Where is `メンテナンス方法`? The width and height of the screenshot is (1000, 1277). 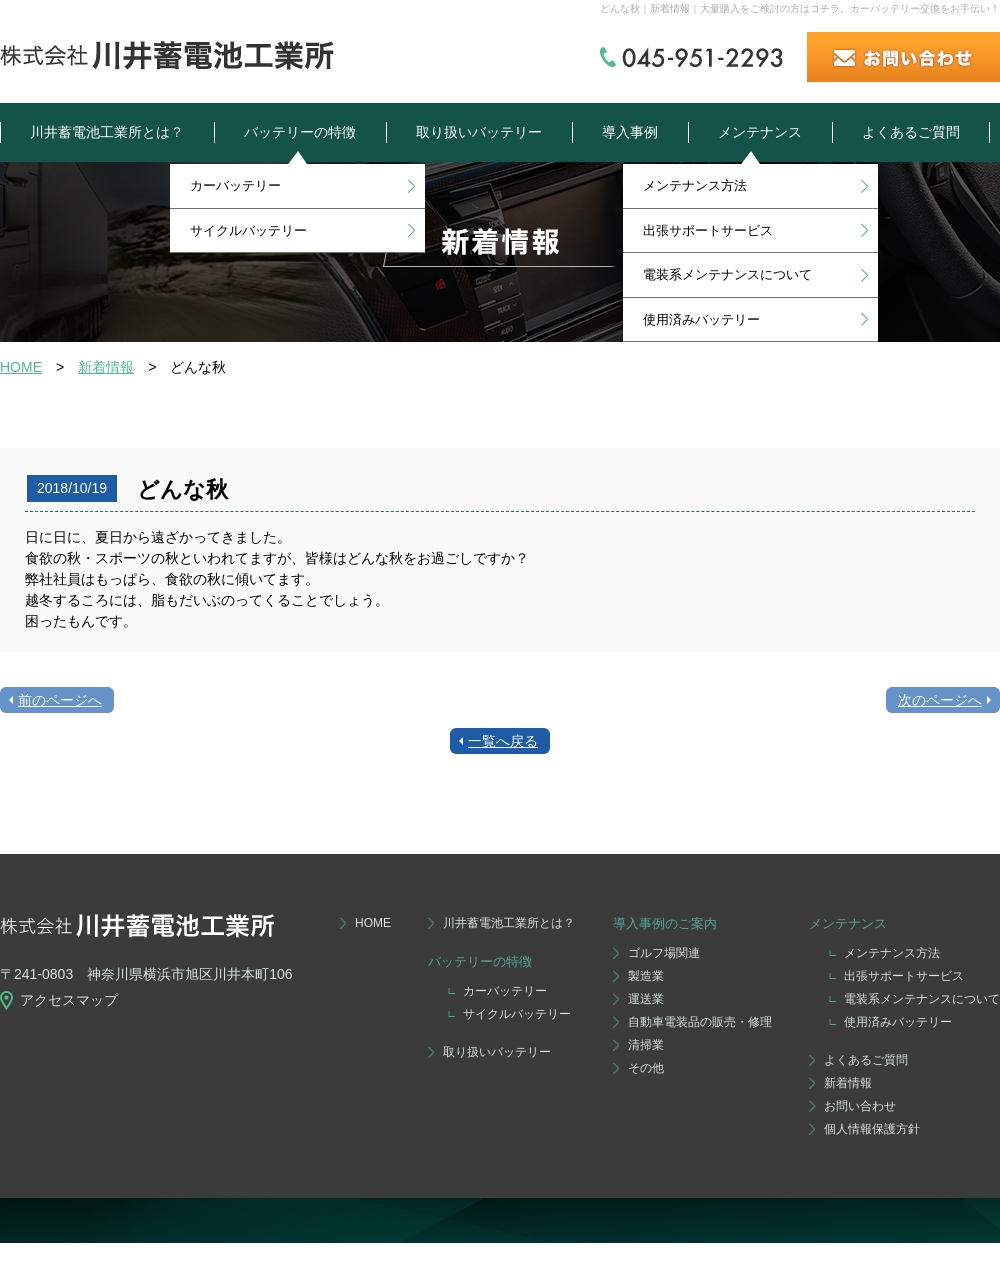 メンテナンス方法 is located at coordinates (695, 185).